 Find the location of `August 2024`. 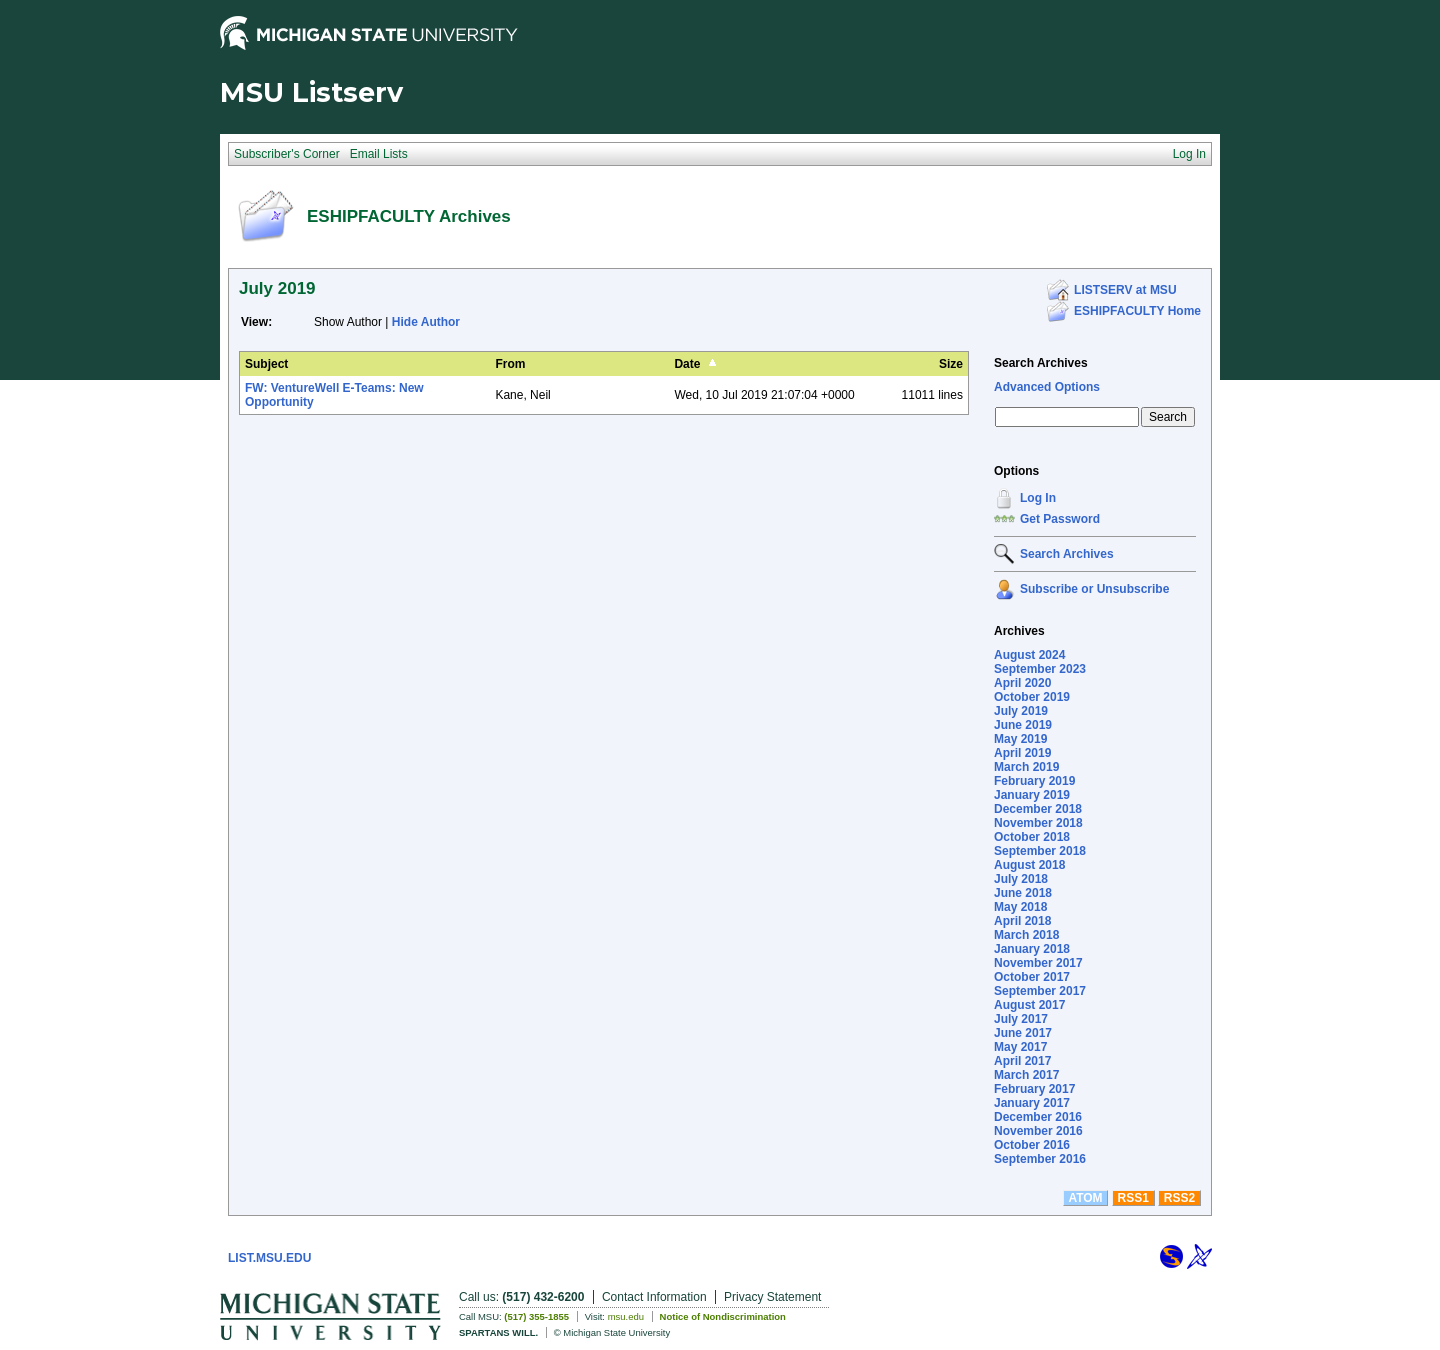

August 2024 is located at coordinates (1029, 655).